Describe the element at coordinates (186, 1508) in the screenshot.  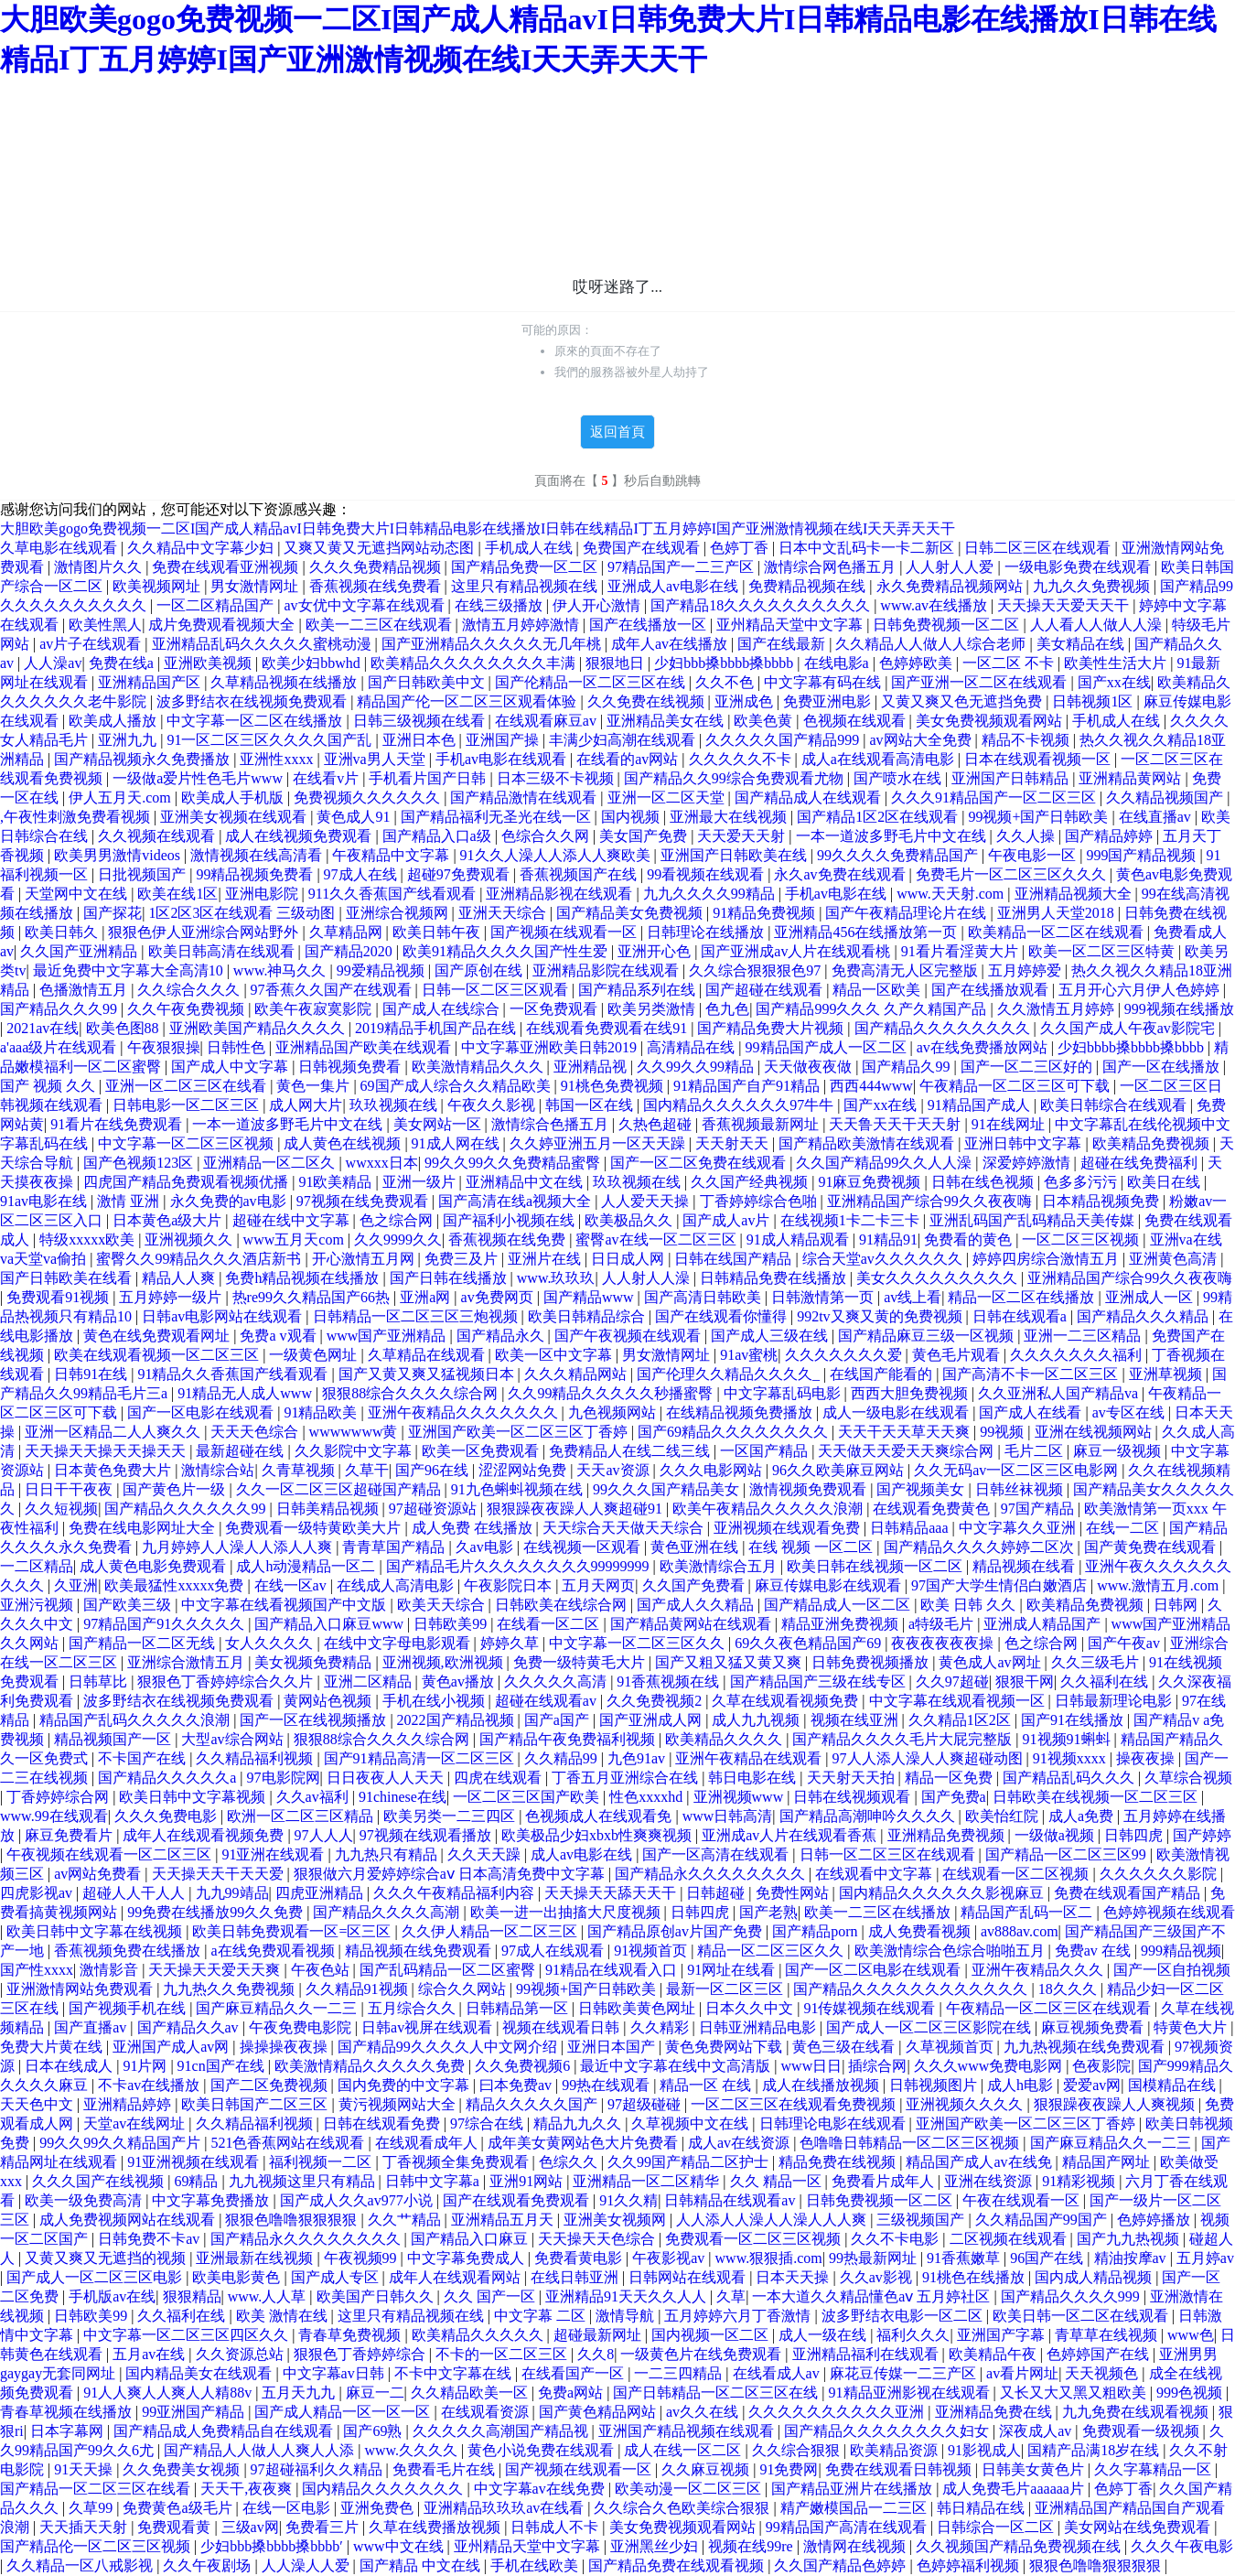
I see `国产精品久久久久久久99` at that location.